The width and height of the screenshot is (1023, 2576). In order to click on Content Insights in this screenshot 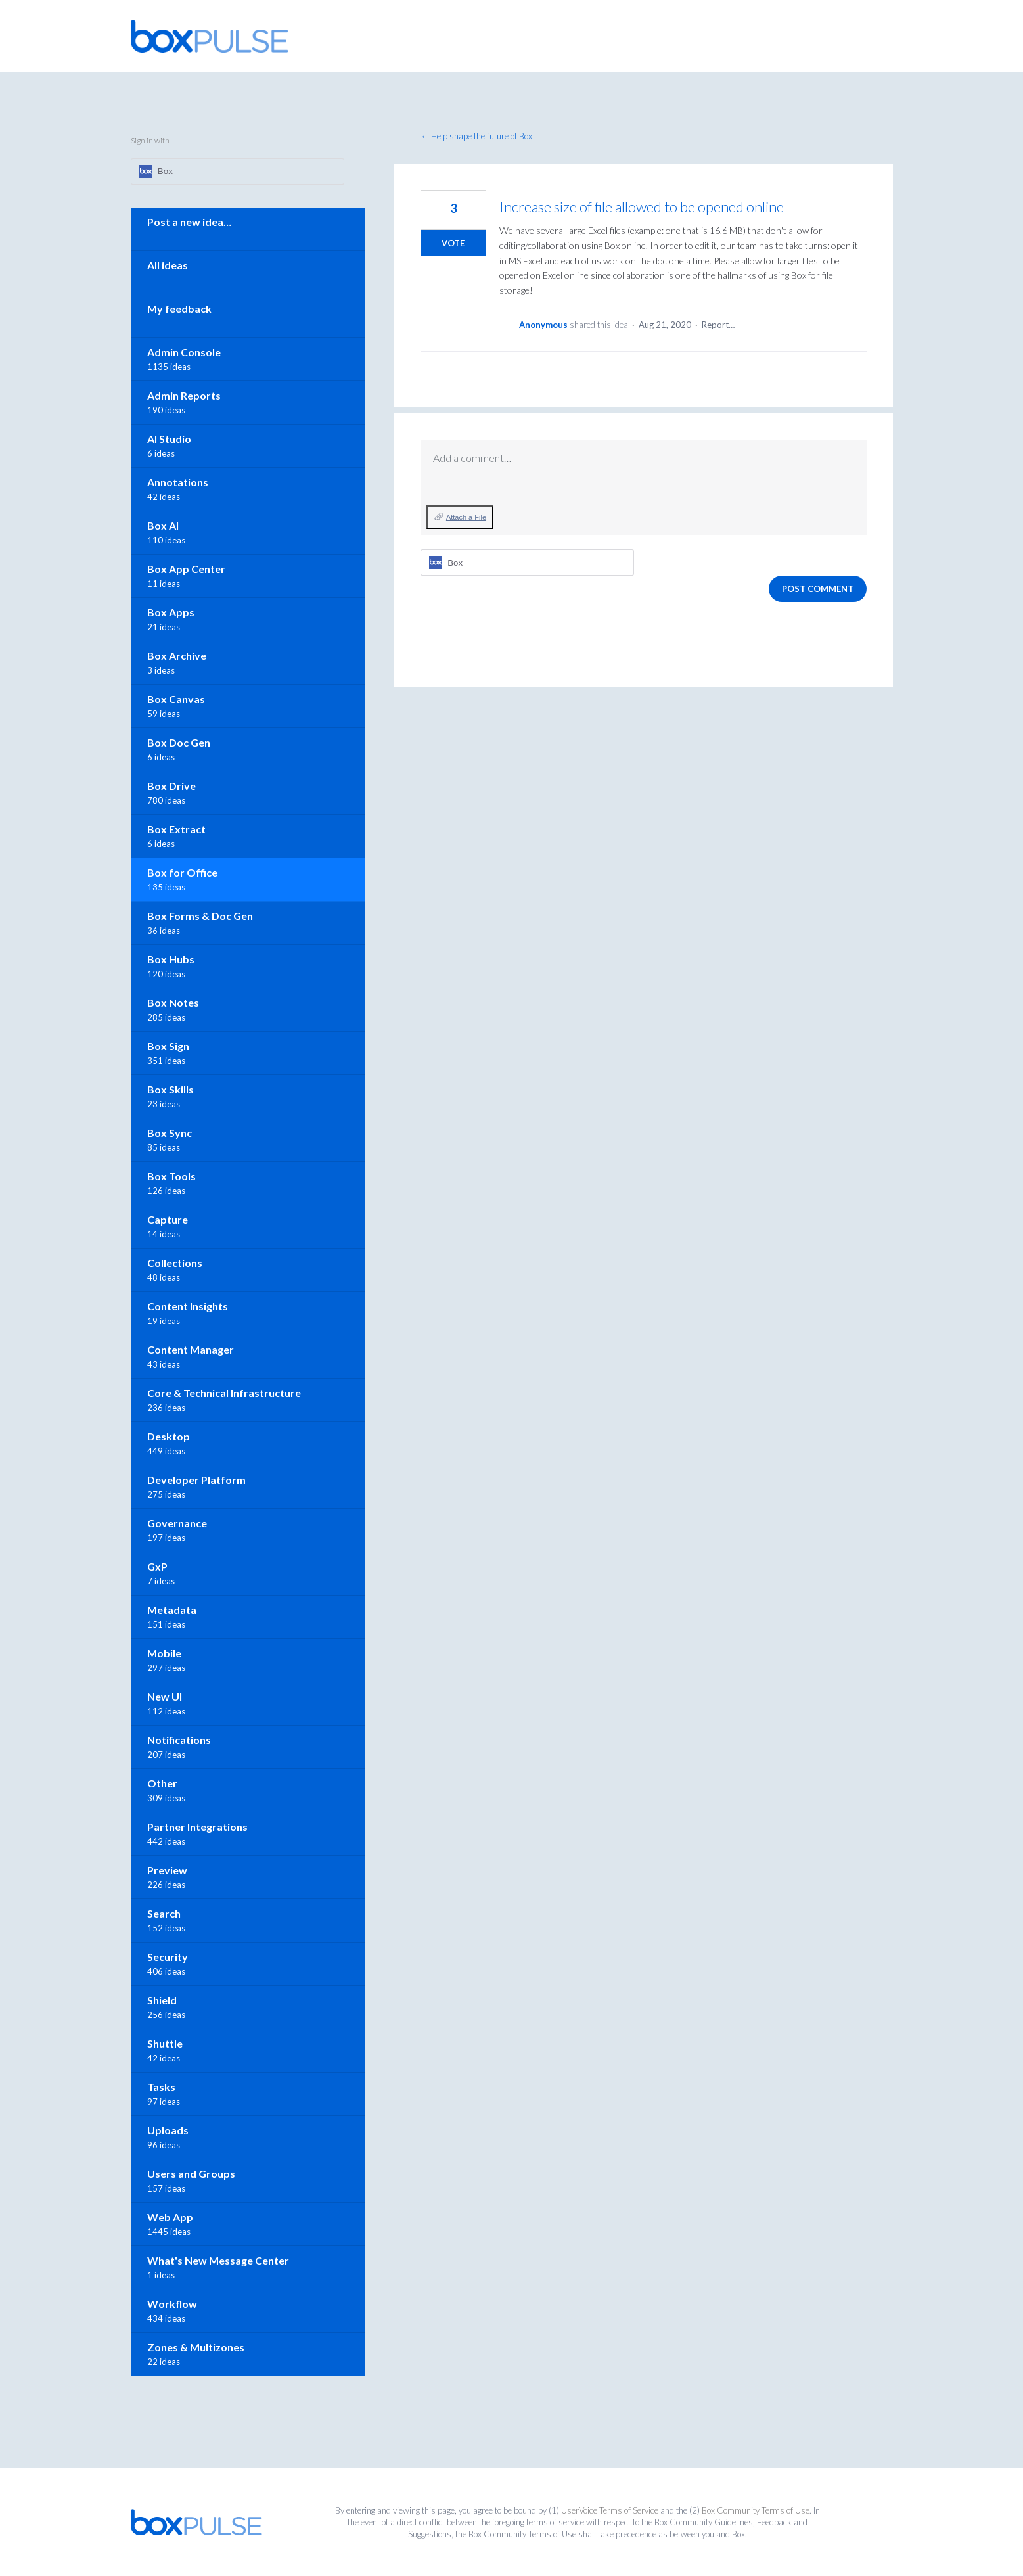, I will do `click(187, 1306)`.